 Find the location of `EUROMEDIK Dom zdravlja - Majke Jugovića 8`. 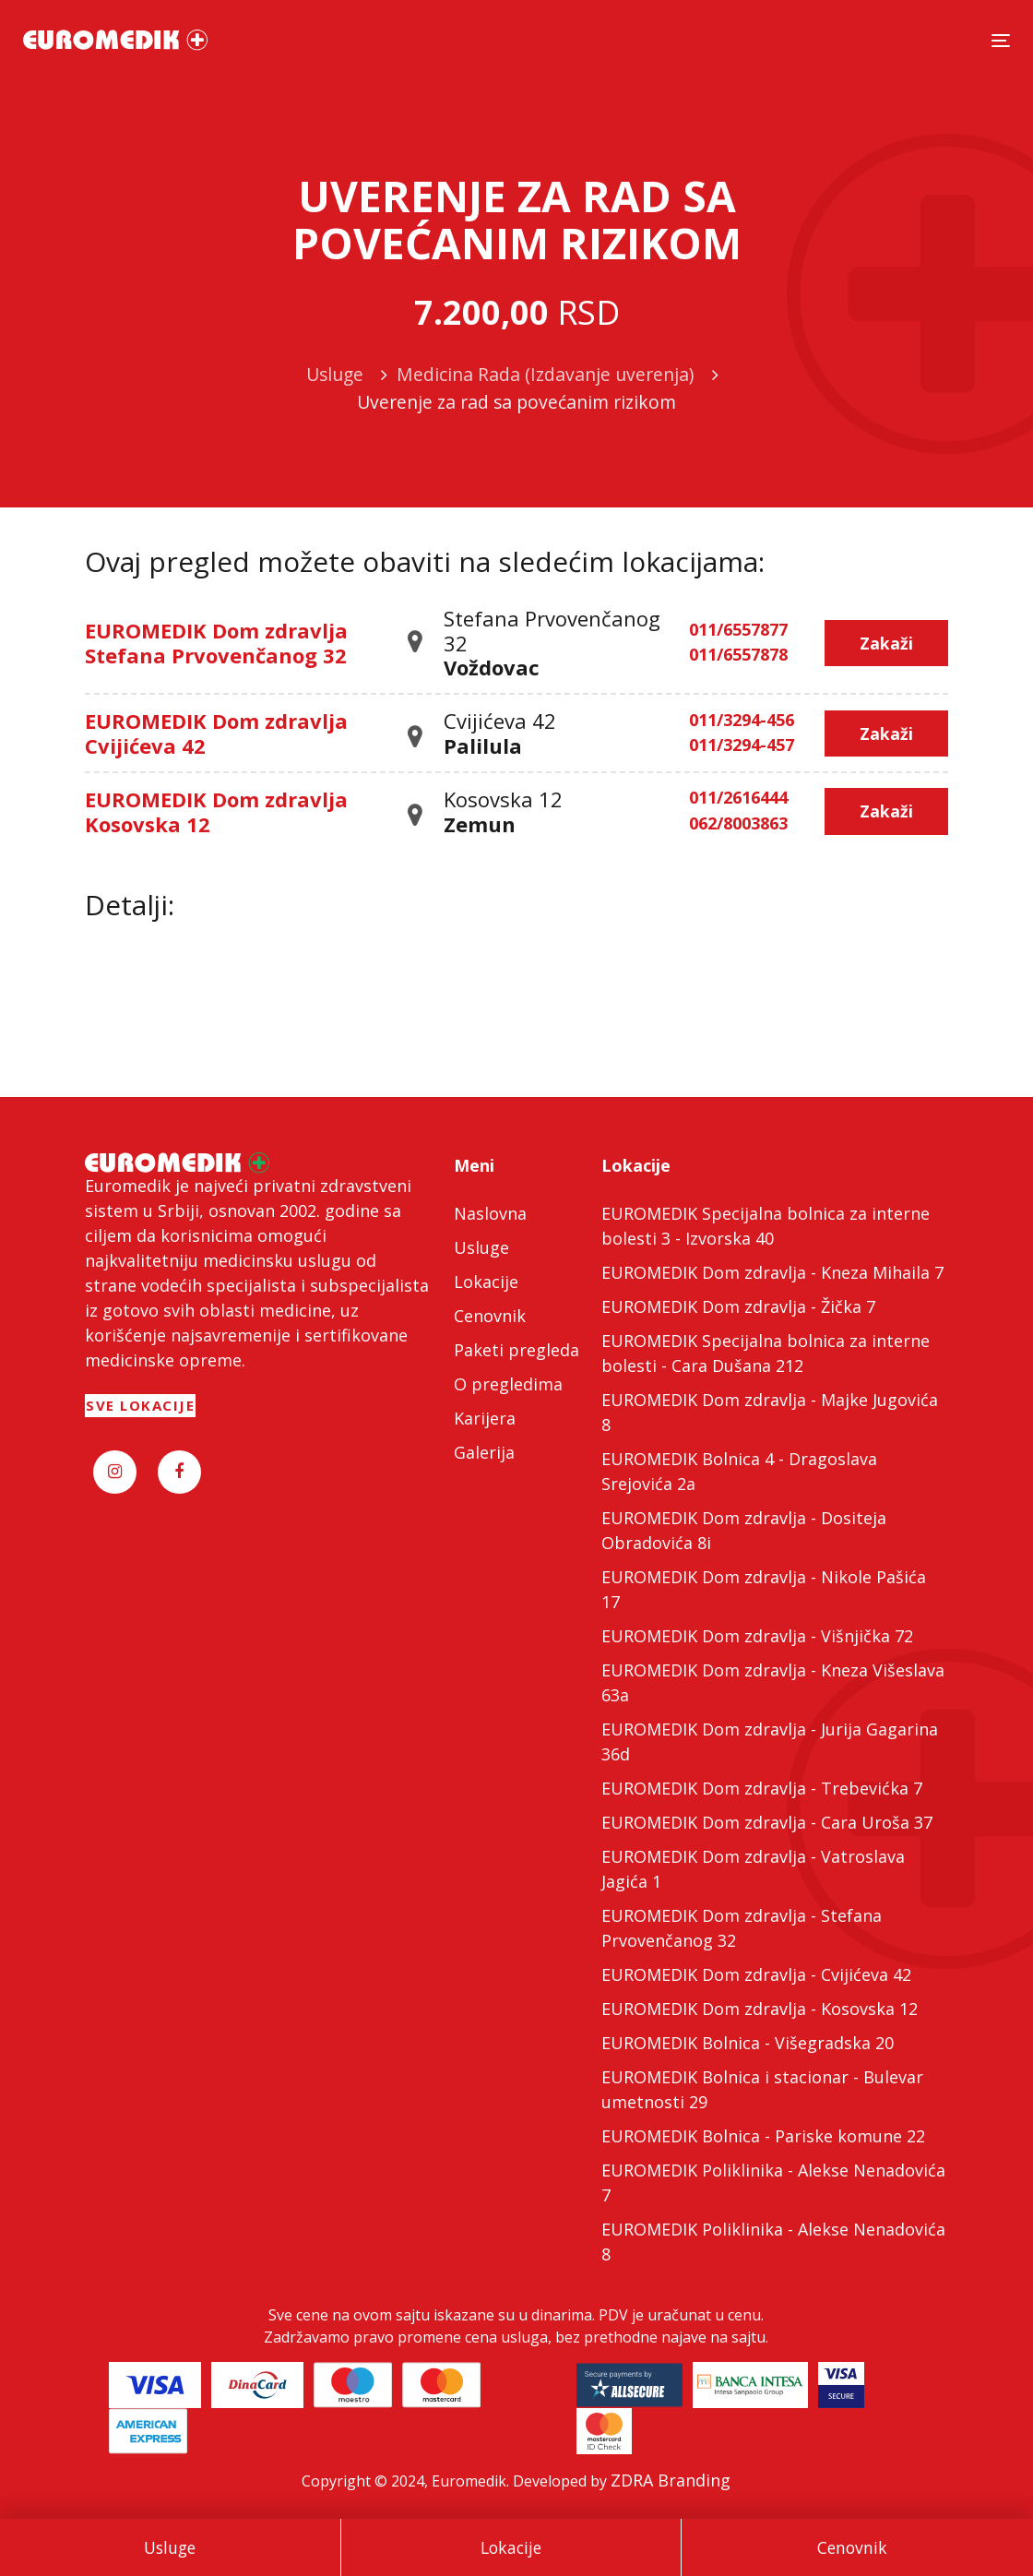

EUROMEDIK Dom zdravlja - Majke Jugovića 8 is located at coordinates (769, 1412).